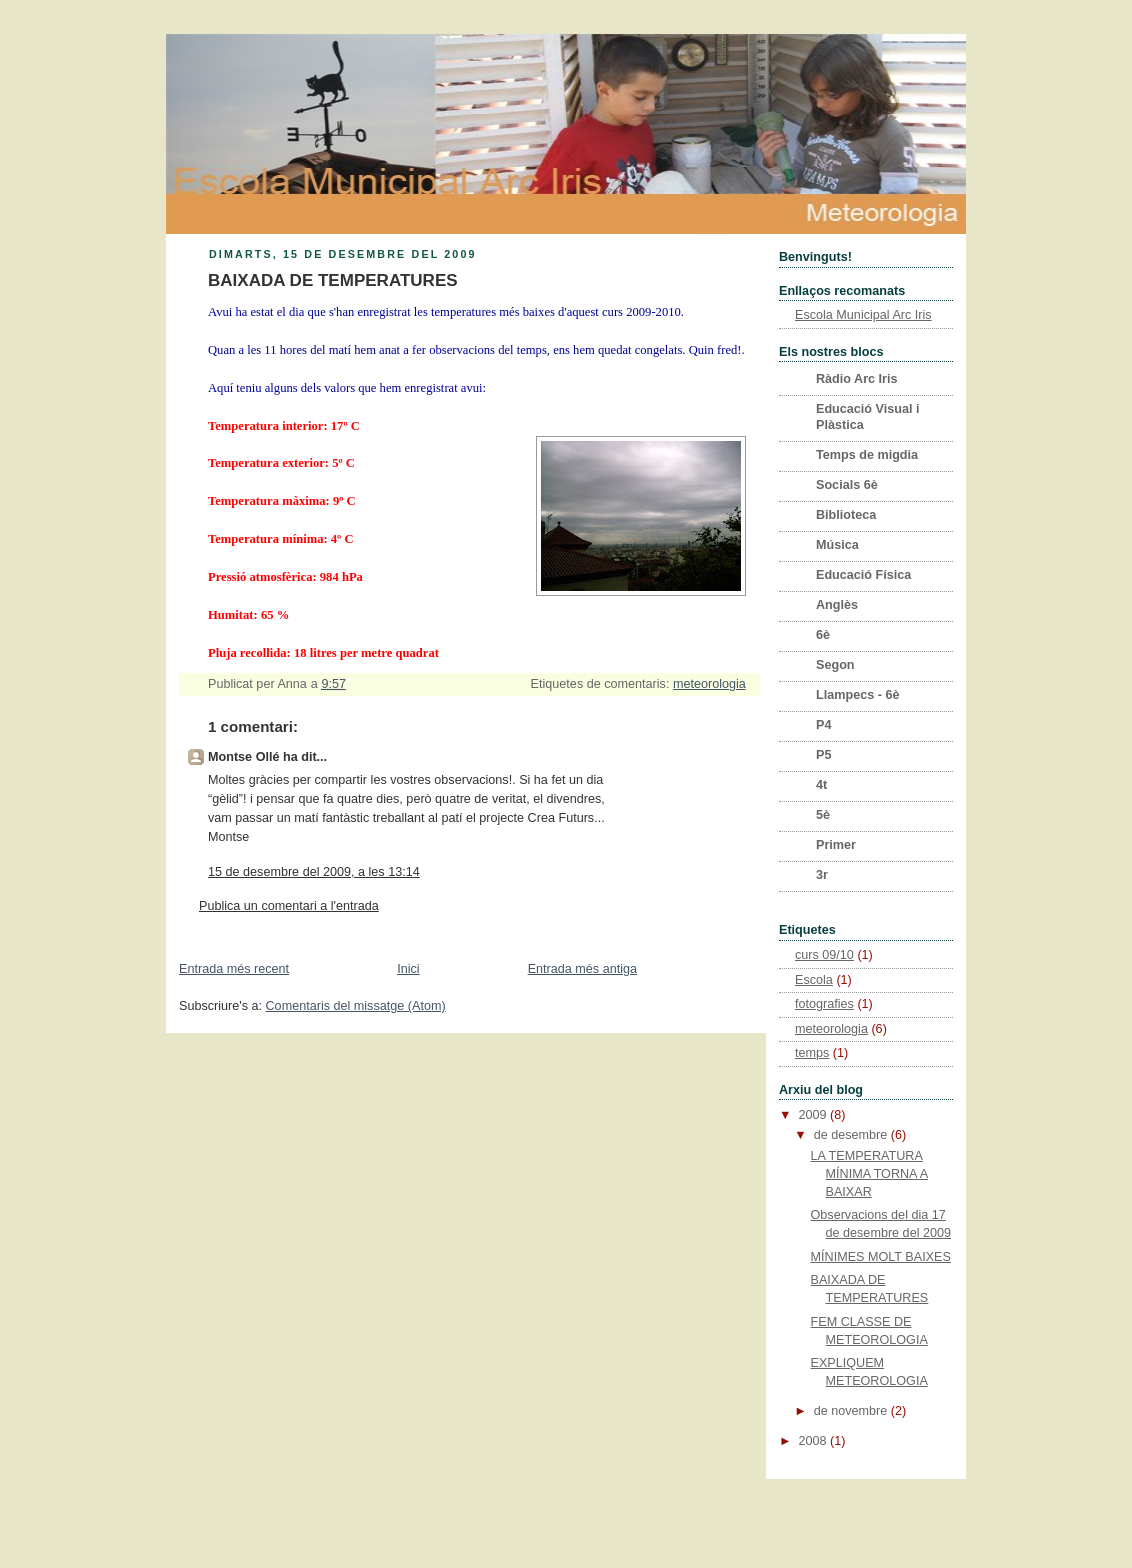 The width and height of the screenshot is (1132, 1568). Describe the element at coordinates (837, 545) in the screenshot. I see `Música` at that location.